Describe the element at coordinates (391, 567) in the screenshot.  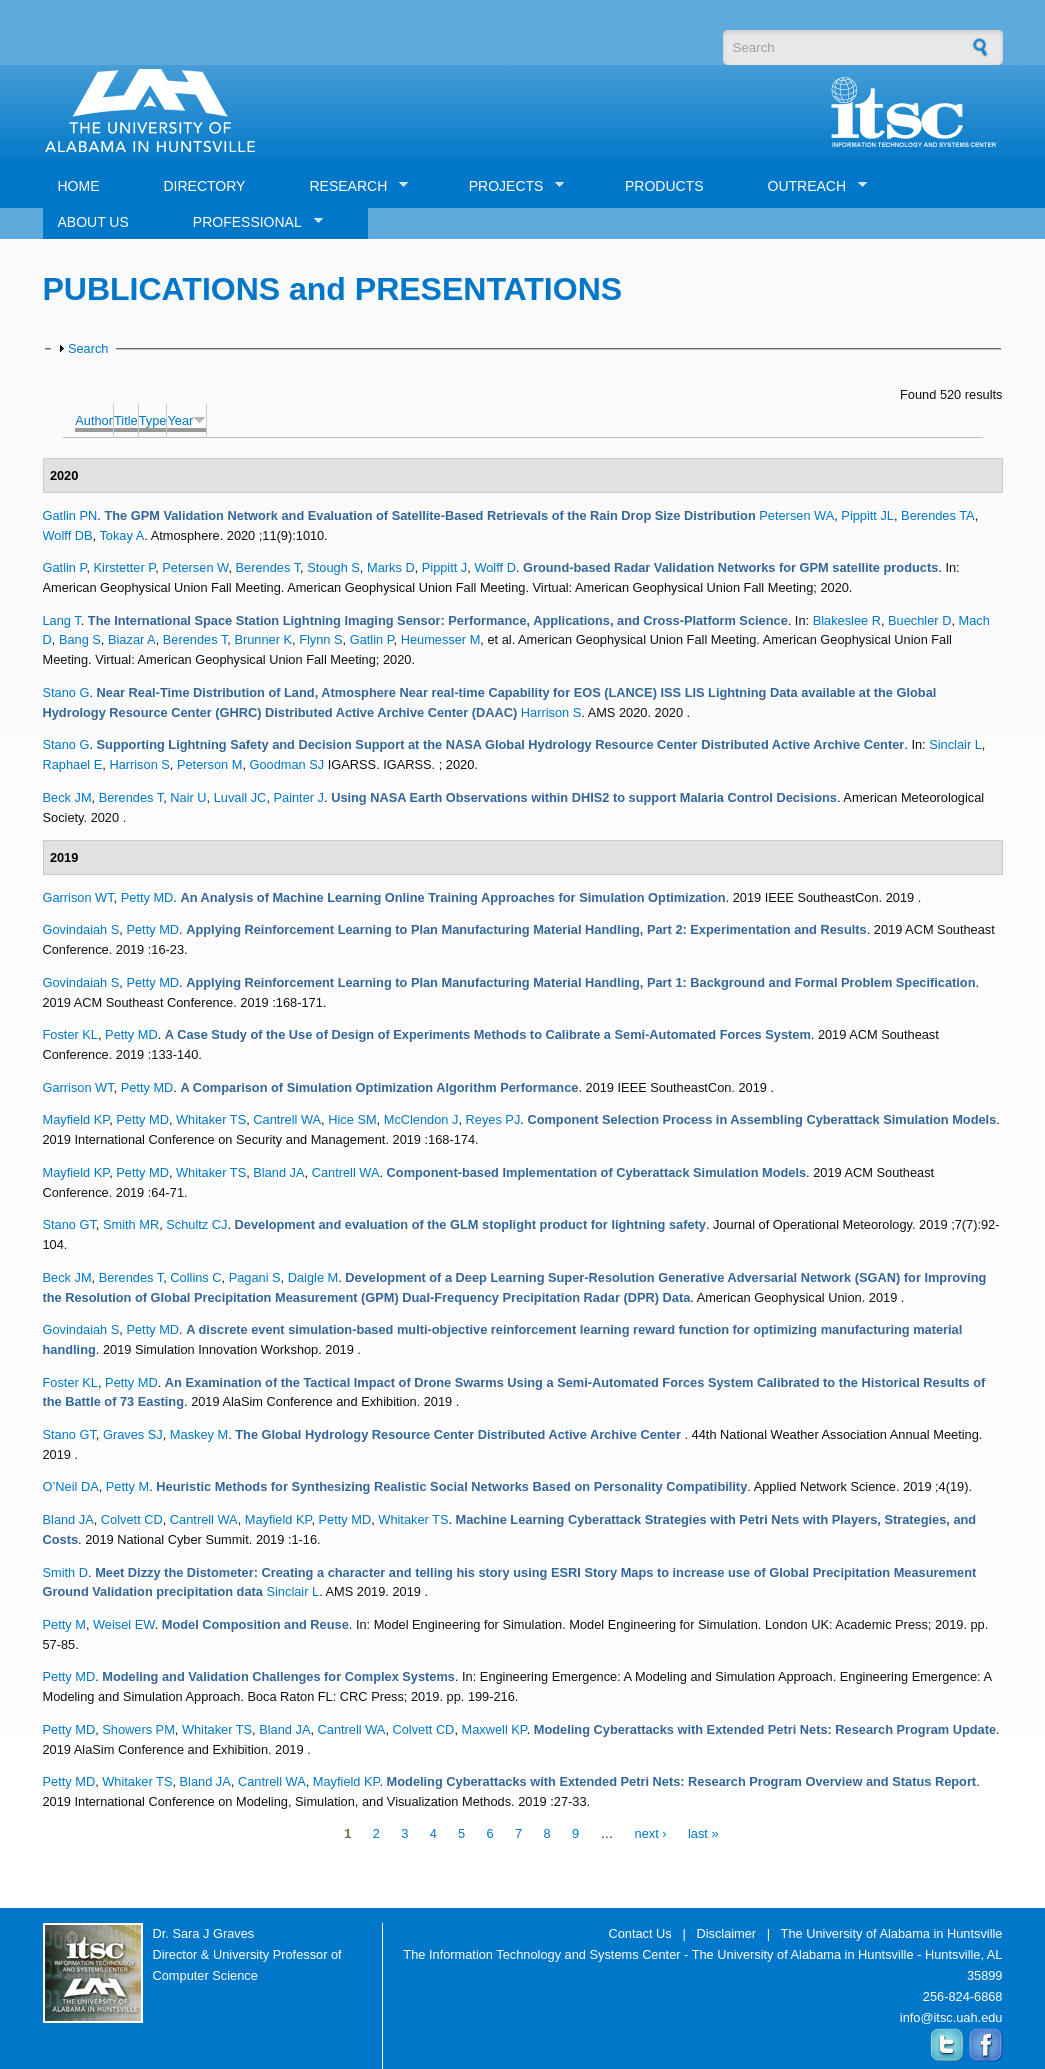
I see `Marks D` at that location.